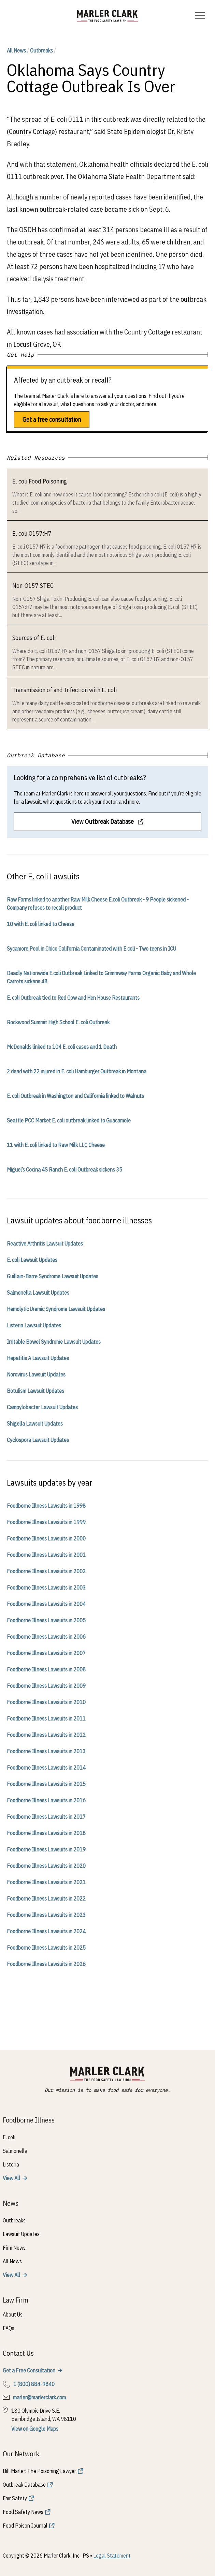 This screenshot has height=2576, width=215. I want to click on Foodborne Illness Lawsuits in 2009, so click(46, 1685).